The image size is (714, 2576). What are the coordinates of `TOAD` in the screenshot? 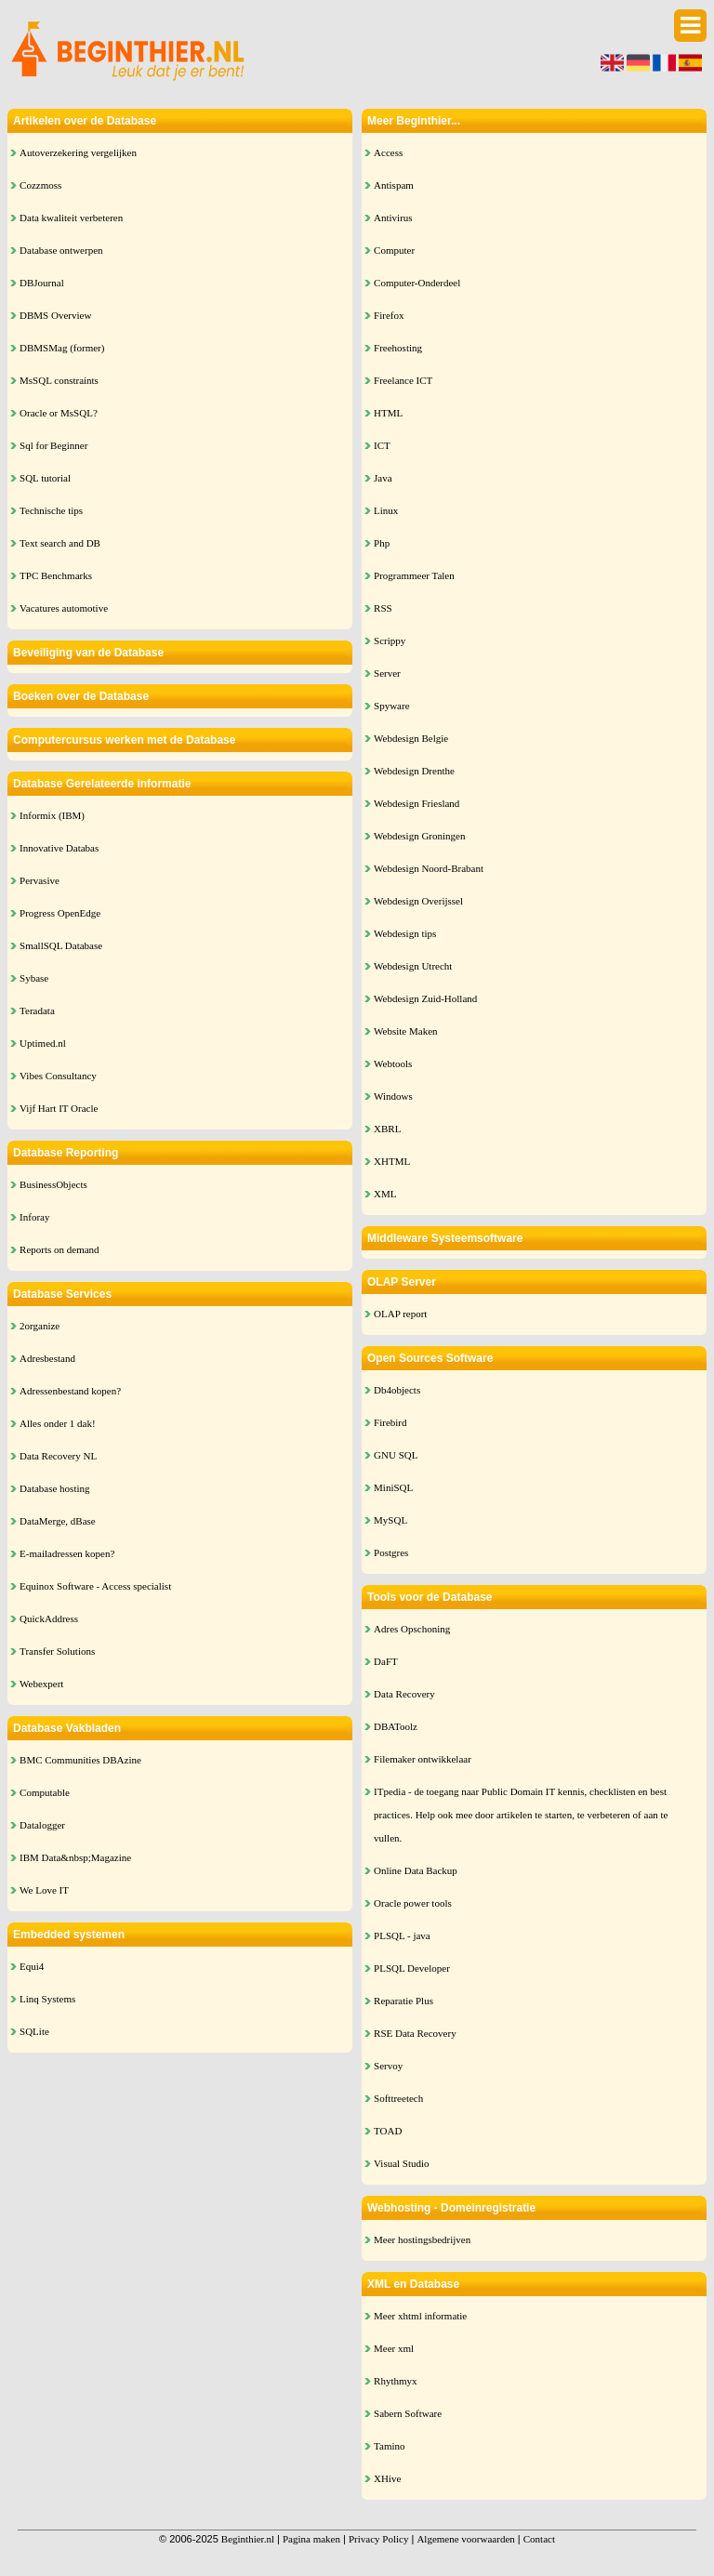 It's located at (388, 2130).